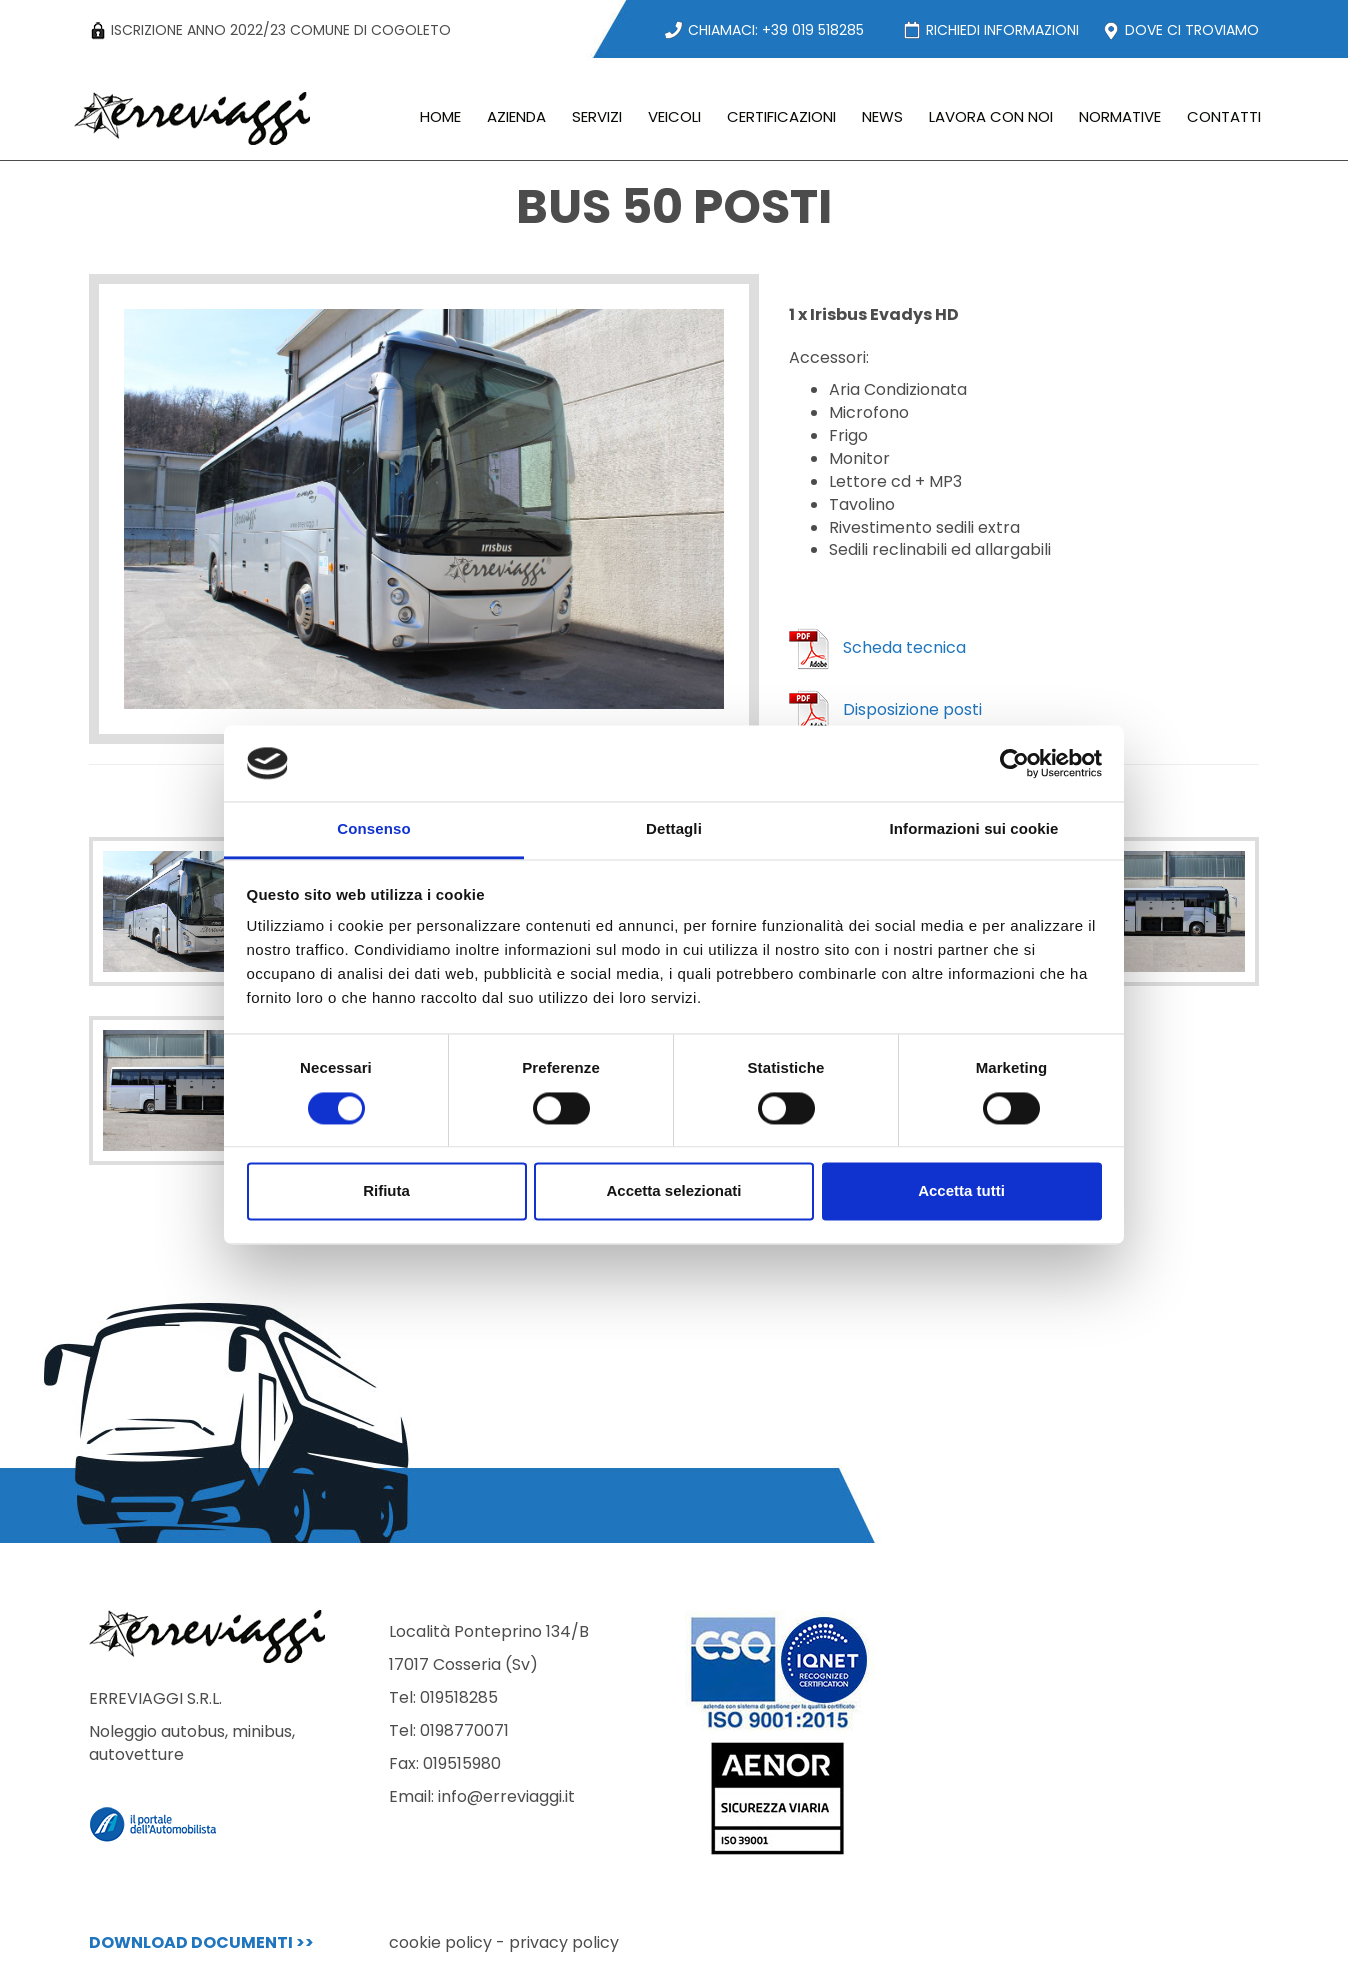 This screenshot has width=1348, height=1969. What do you see at coordinates (270, 30) in the screenshot?
I see `ISCRIZIONE ANNO 2022/23 COMUNE DI COGOLETO` at bounding box center [270, 30].